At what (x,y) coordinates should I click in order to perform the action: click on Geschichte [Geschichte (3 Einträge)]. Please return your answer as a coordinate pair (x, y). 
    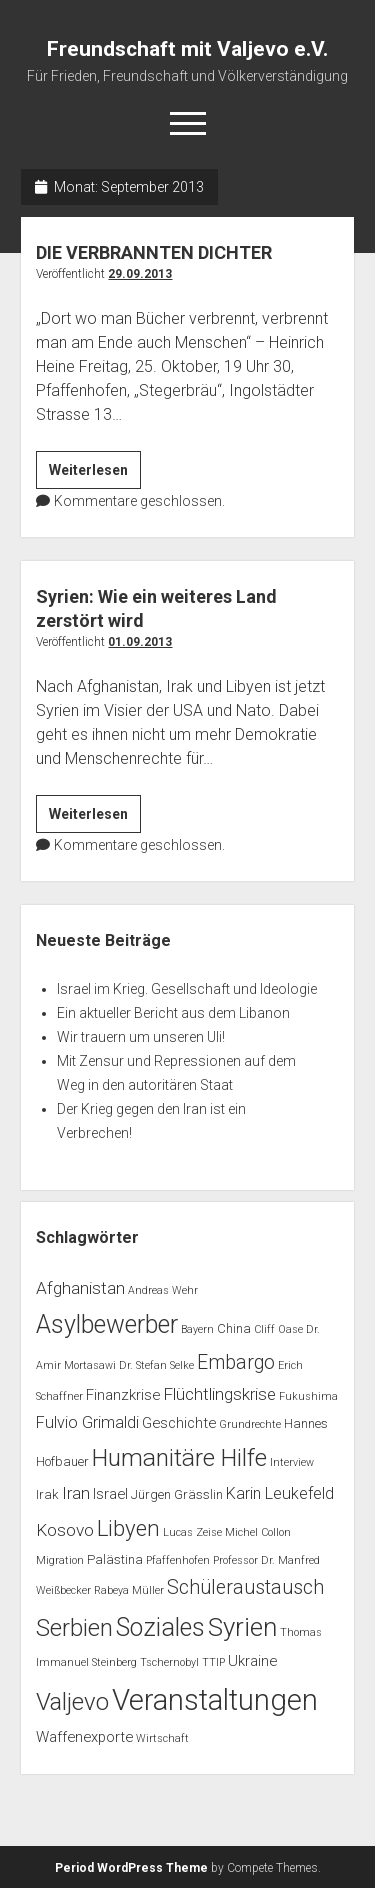
    Looking at the image, I should click on (179, 1423).